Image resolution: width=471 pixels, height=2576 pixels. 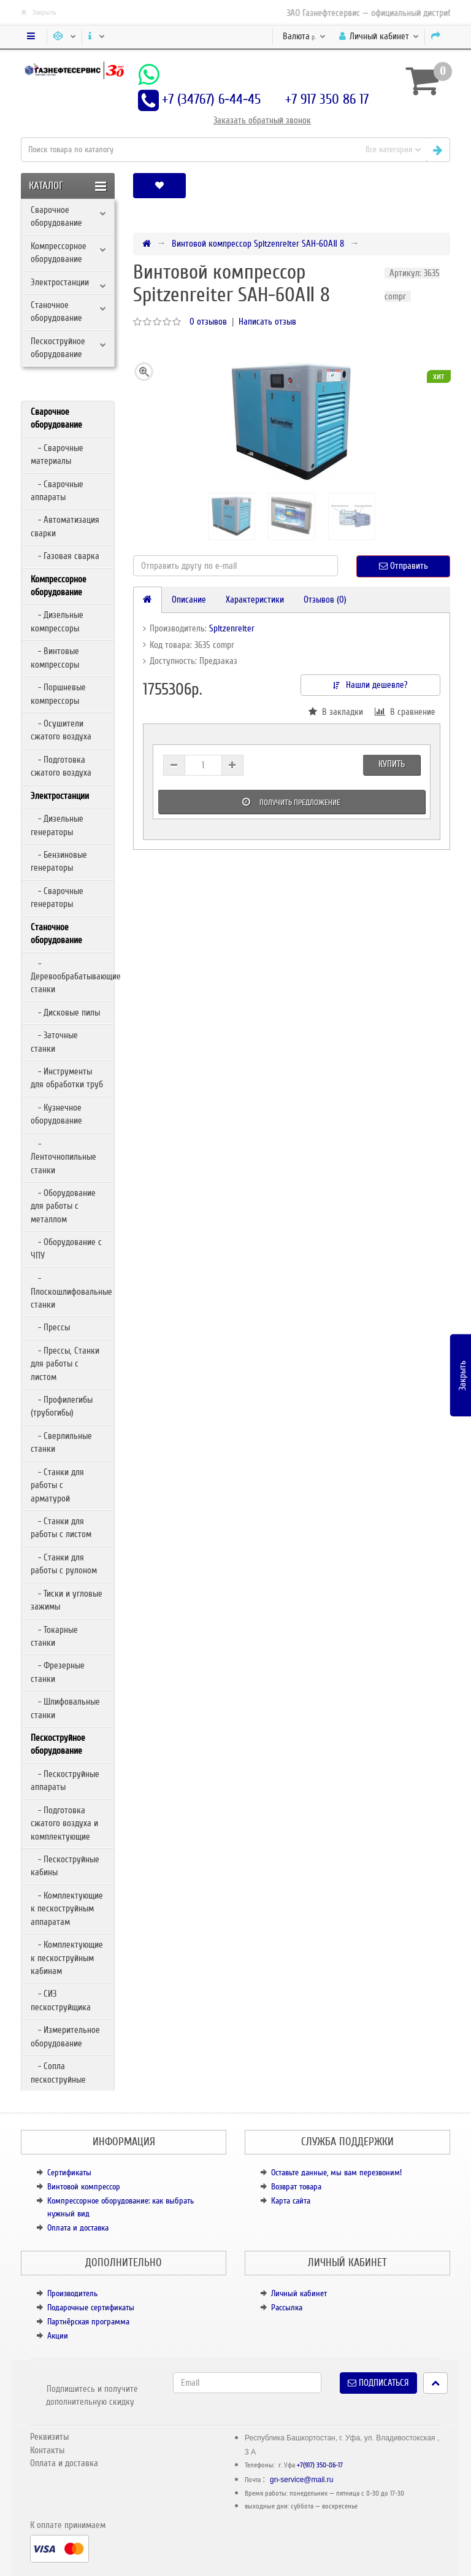 I want to click on [button], so click(x=410, y=185).